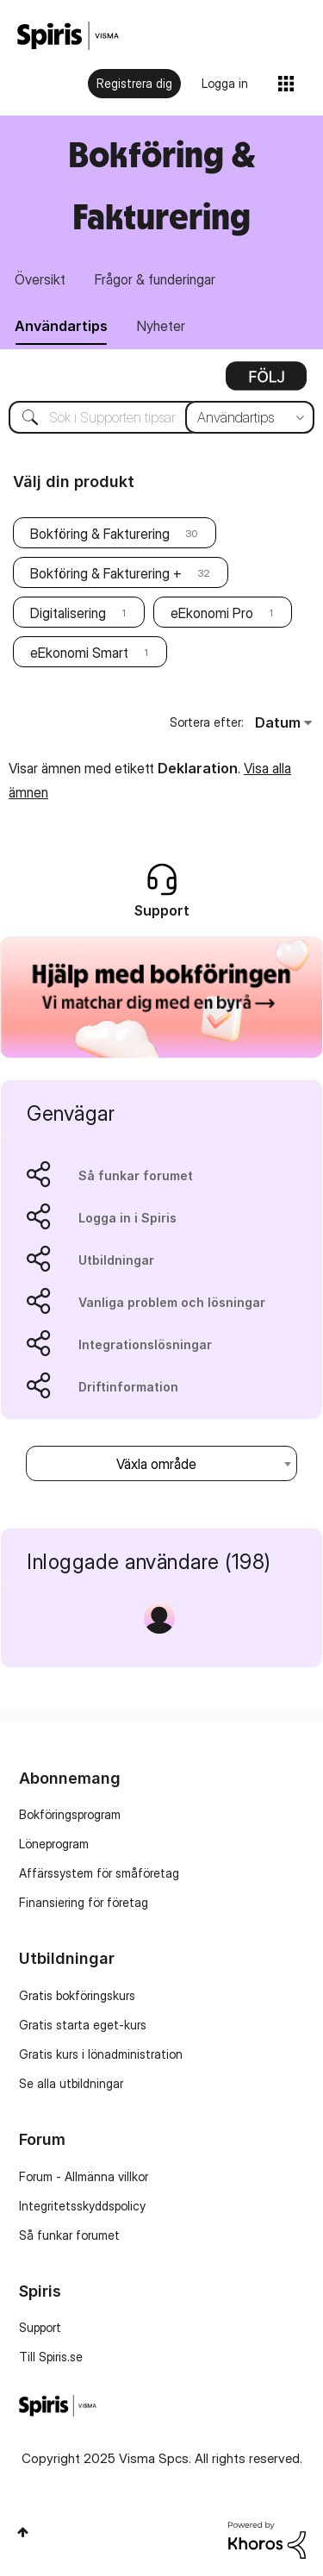 Image resolution: width=323 pixels, height=2576 pixels. Describe the element at coordinates (155, 279) in the screenshot. I see `Frågor & funderingar` at that location.